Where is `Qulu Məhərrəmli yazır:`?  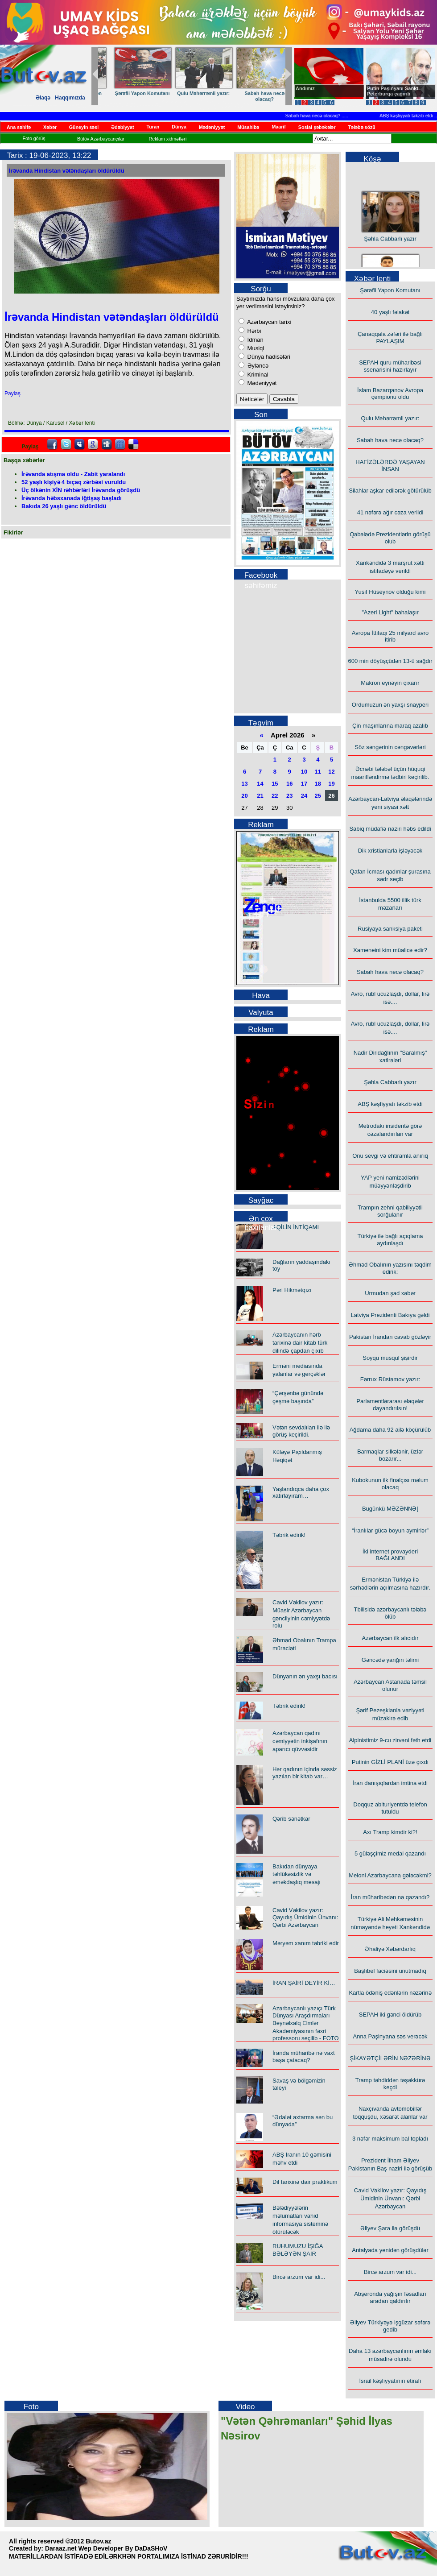 Qulu Məhərrəmli yazır: is located at coordinates (390, 418).